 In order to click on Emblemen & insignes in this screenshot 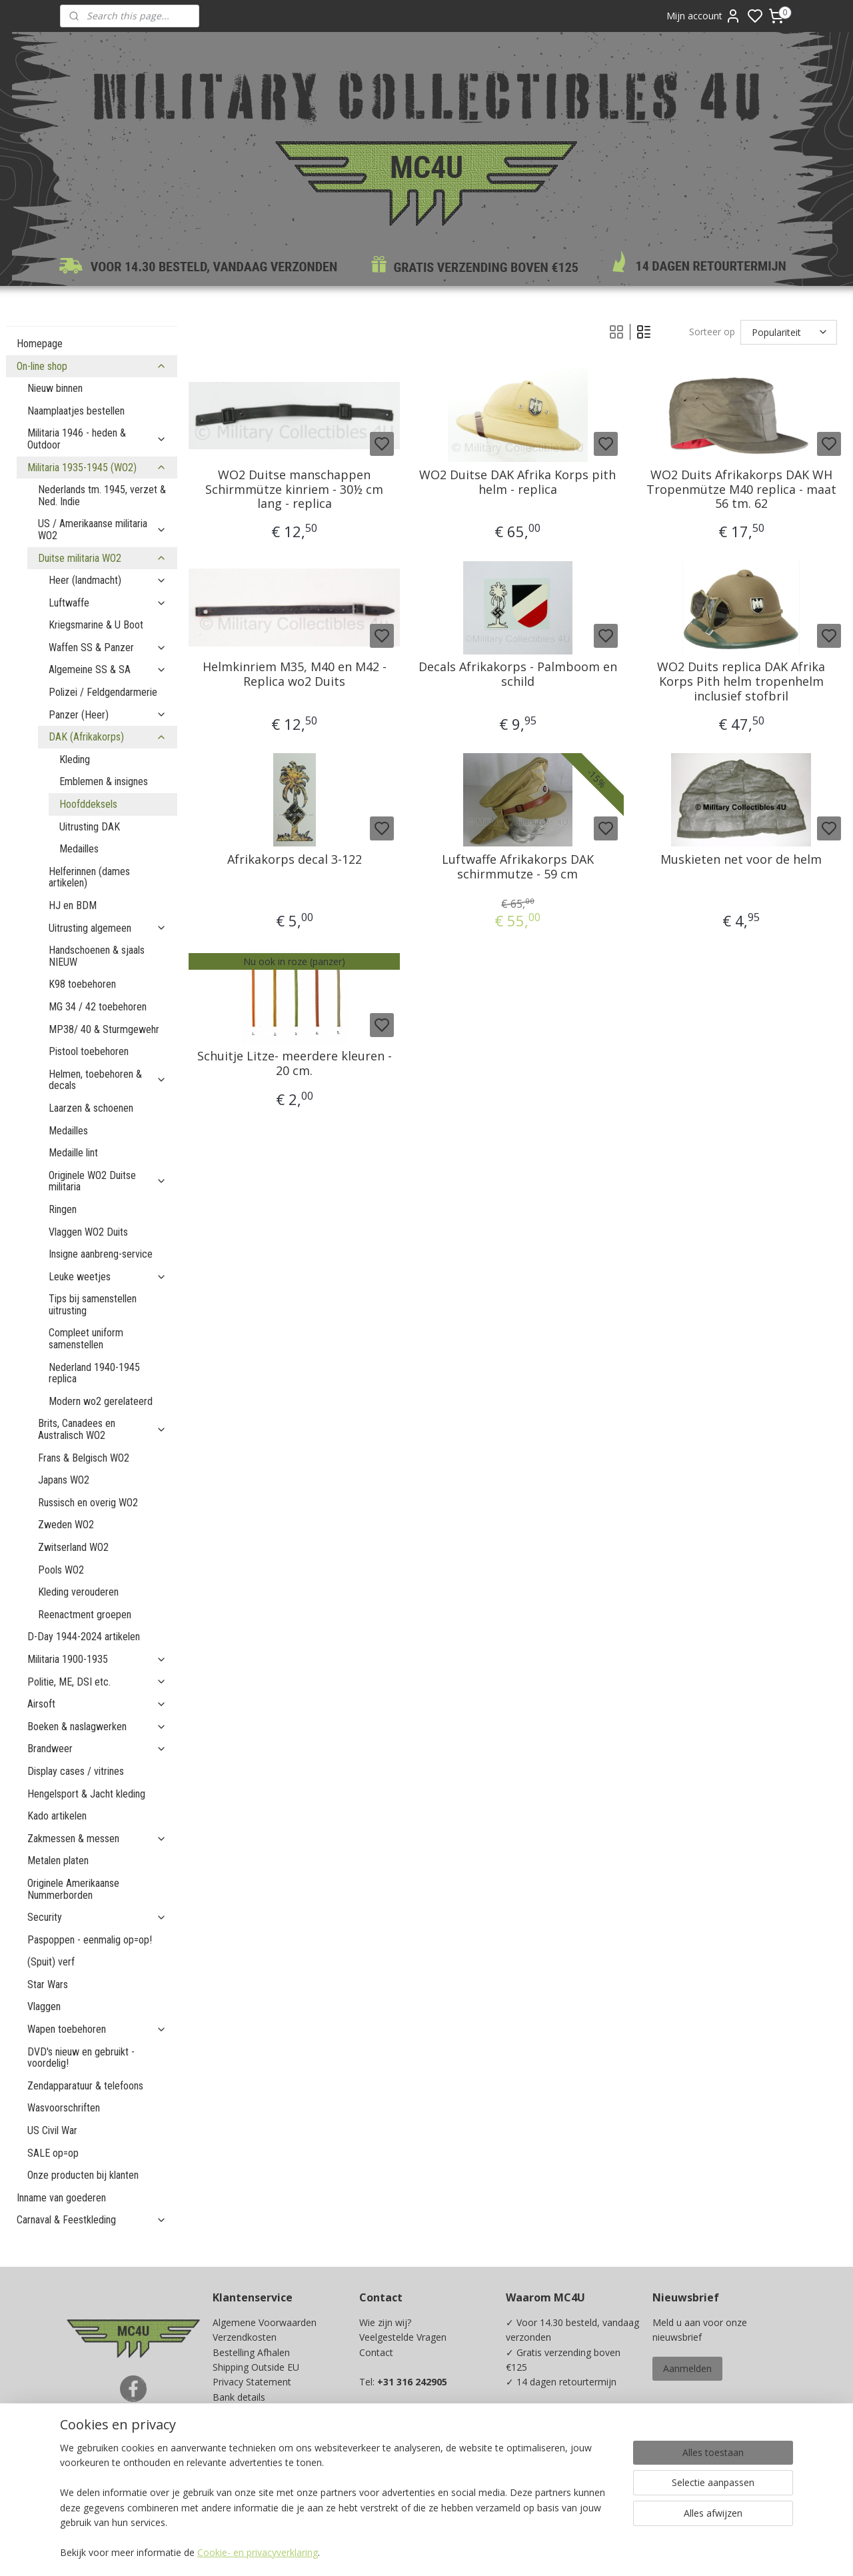, I will do `click(103, 781)`.